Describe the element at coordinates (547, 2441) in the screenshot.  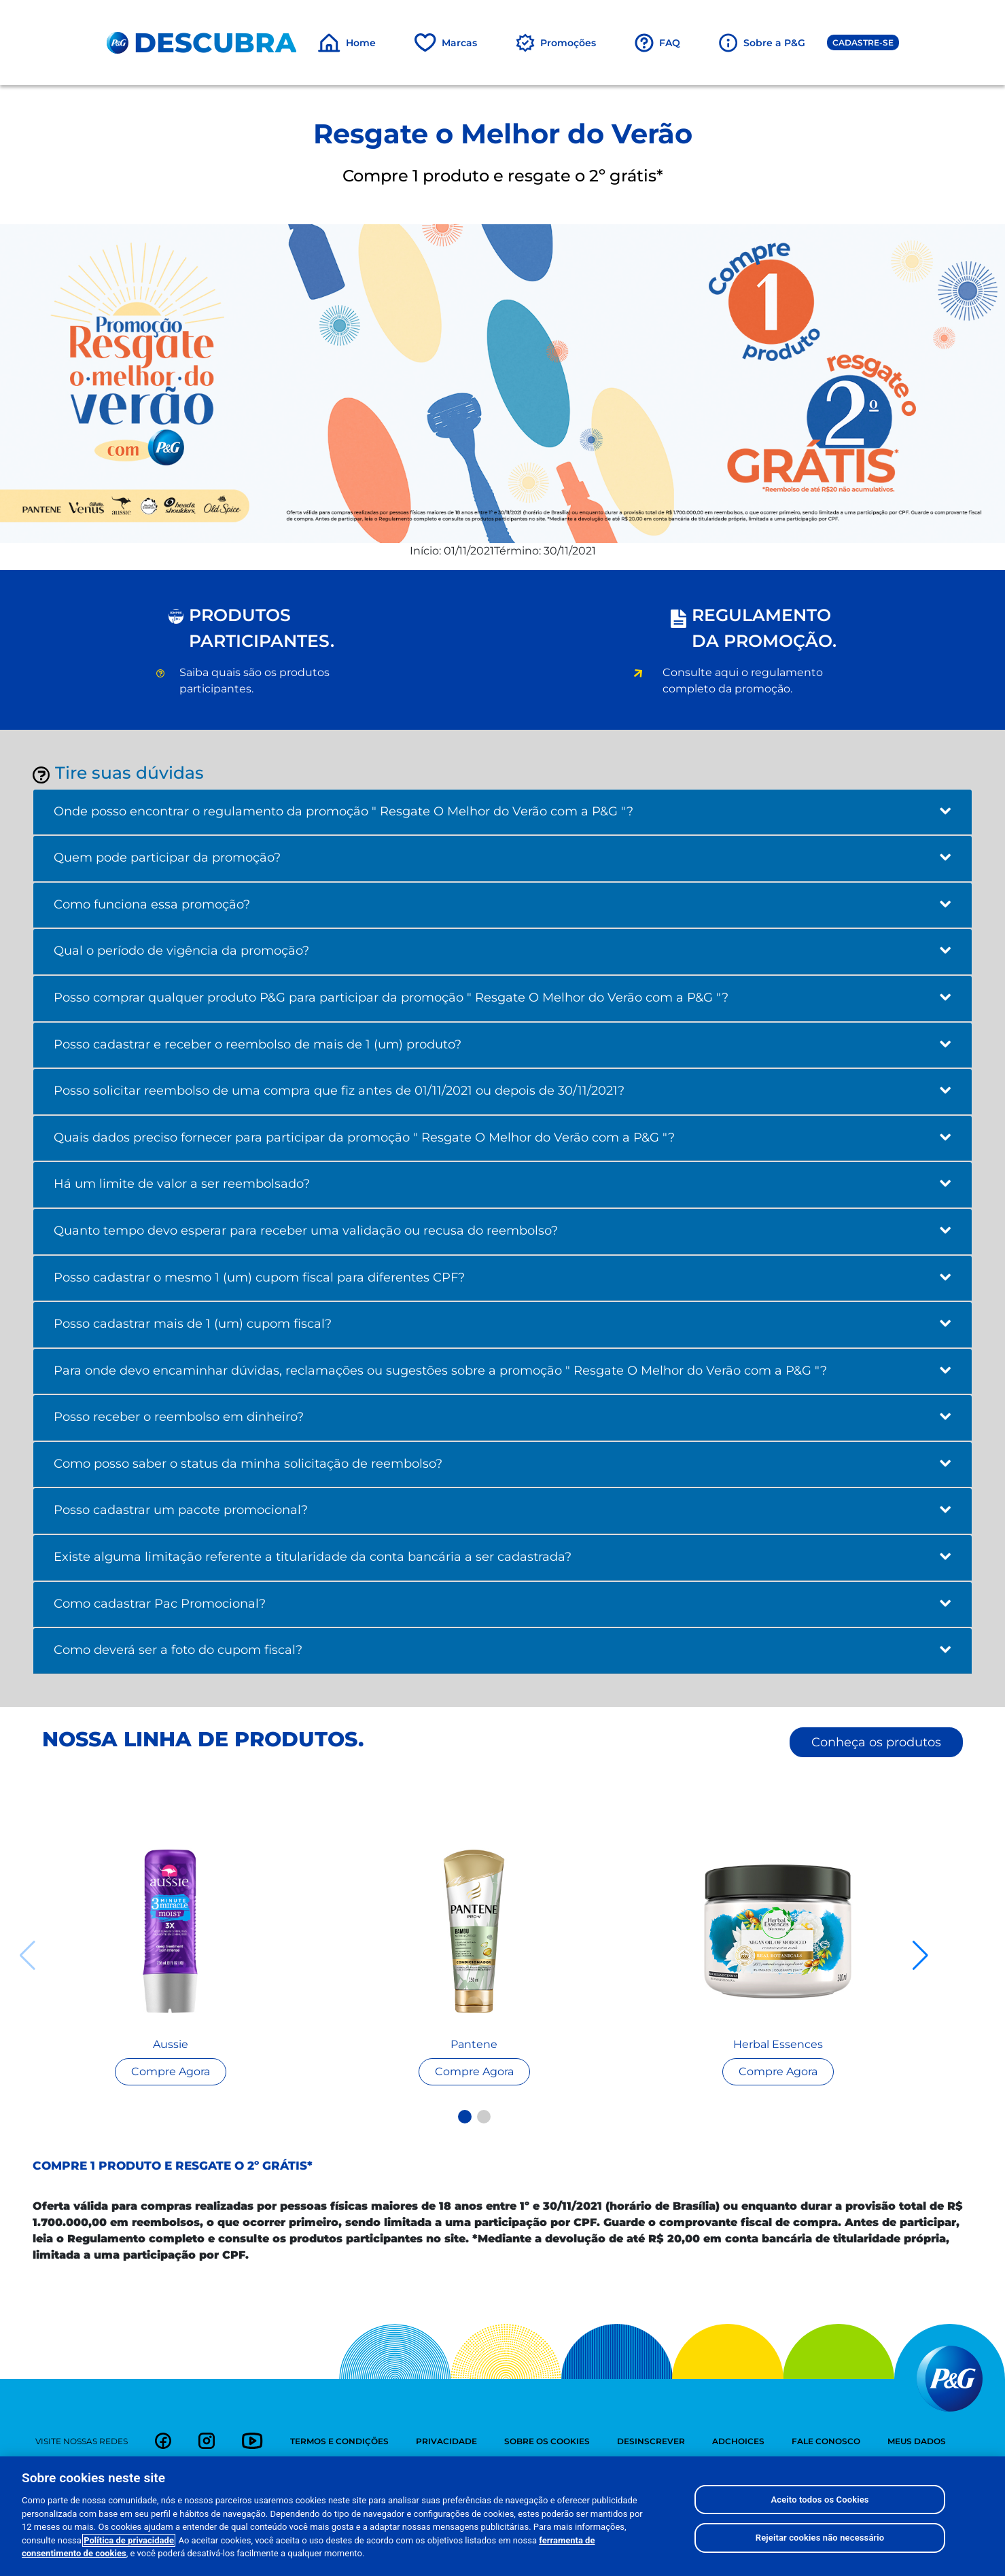
I see `sobre os cookies` at that location.